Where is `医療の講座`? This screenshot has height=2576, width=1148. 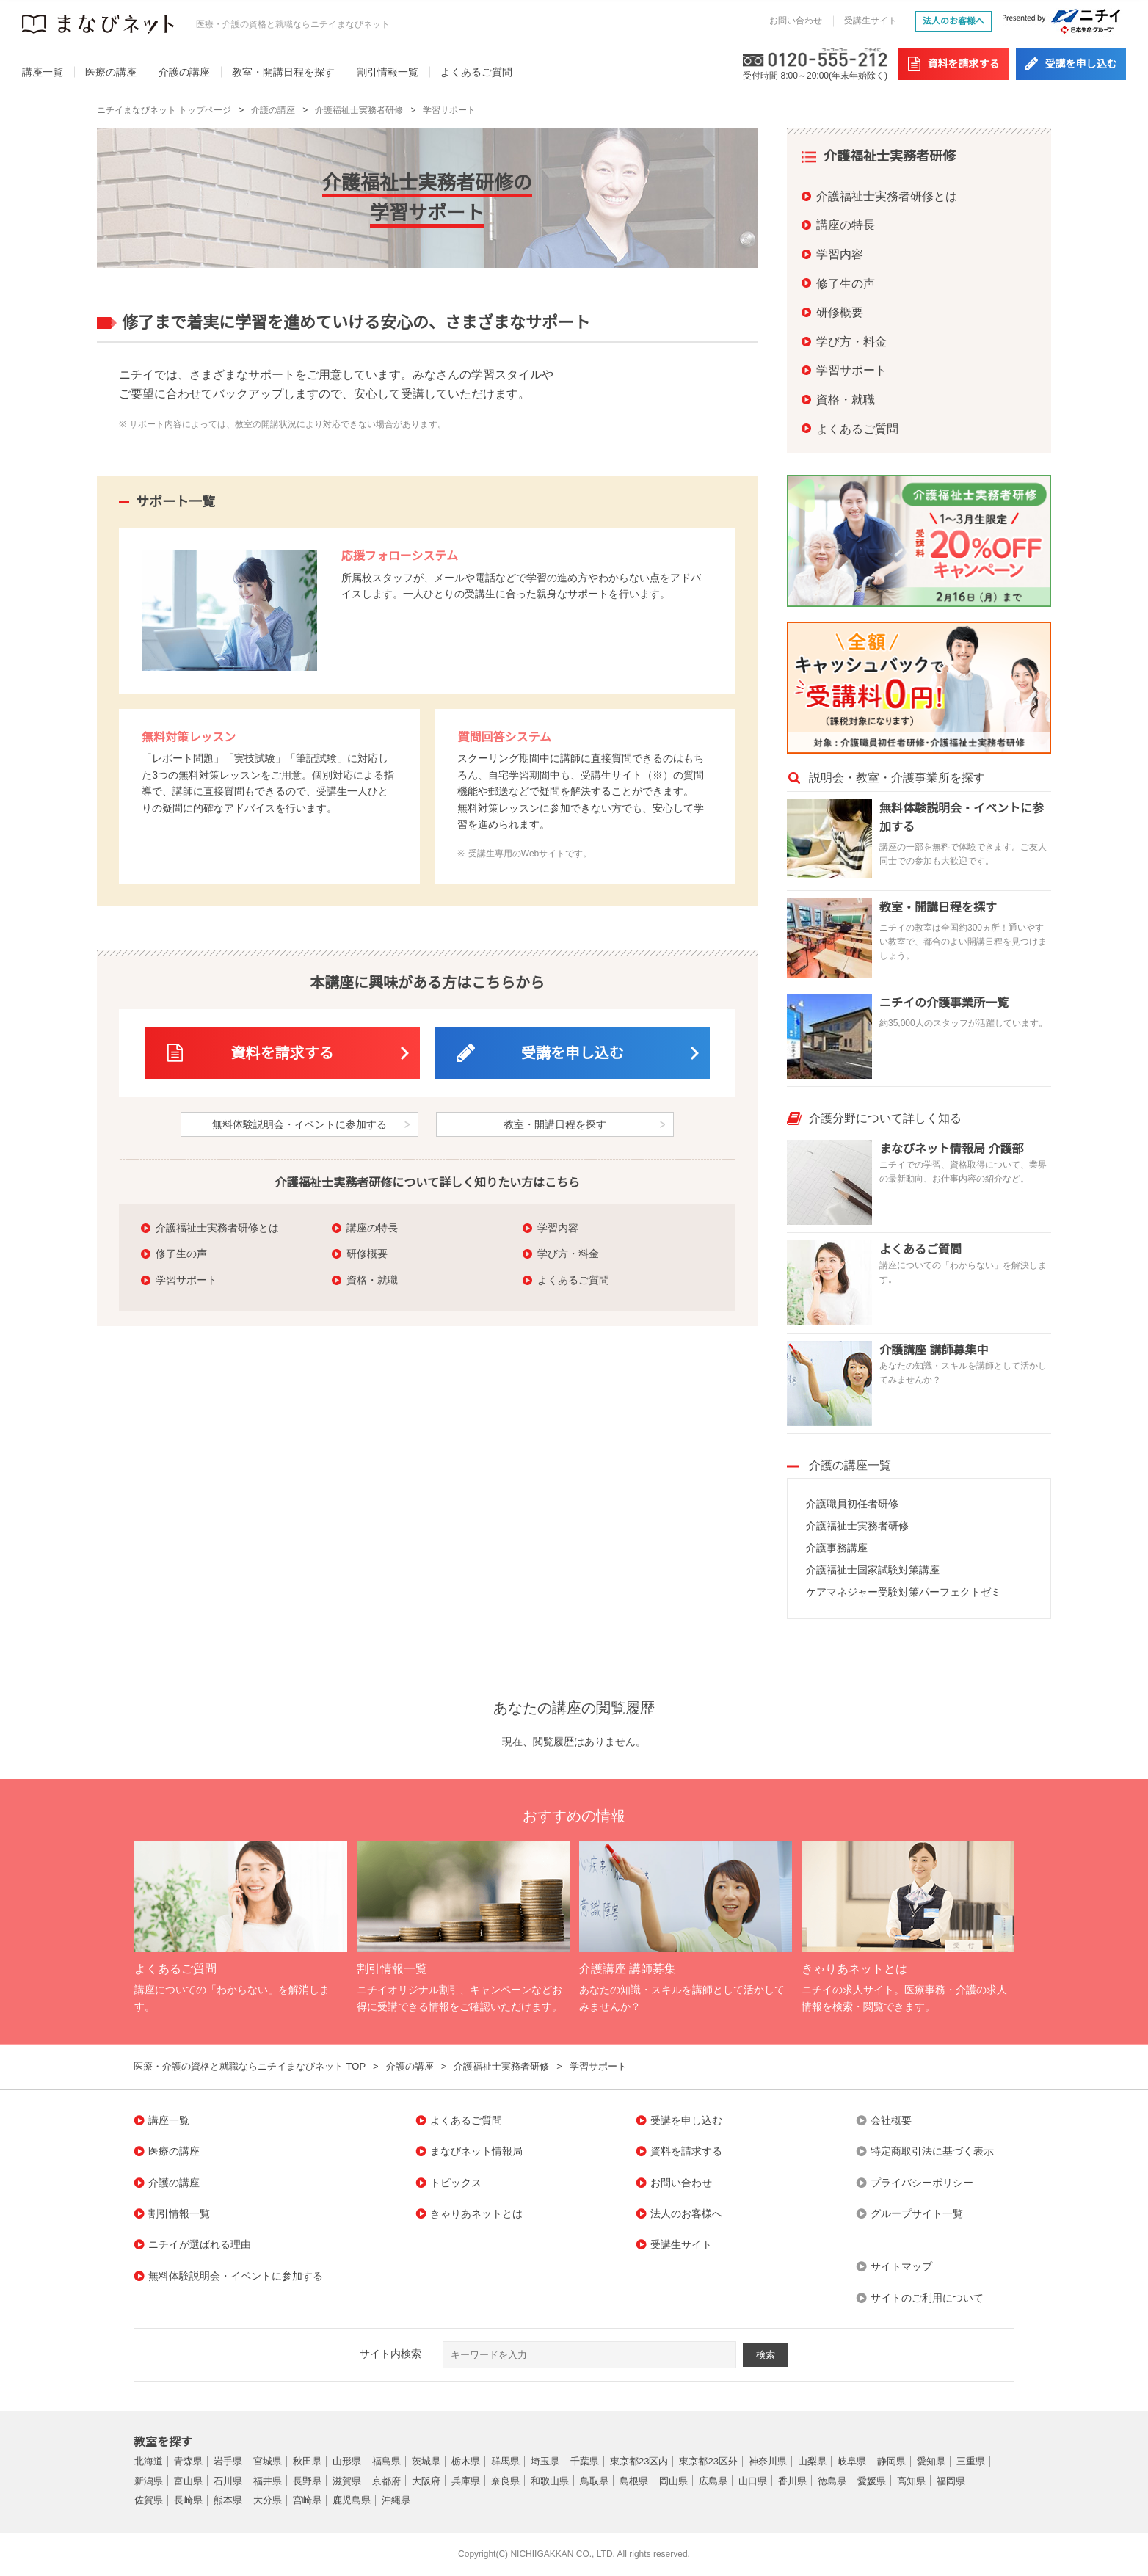 医療の講座 is located at coordinates (111, 72).